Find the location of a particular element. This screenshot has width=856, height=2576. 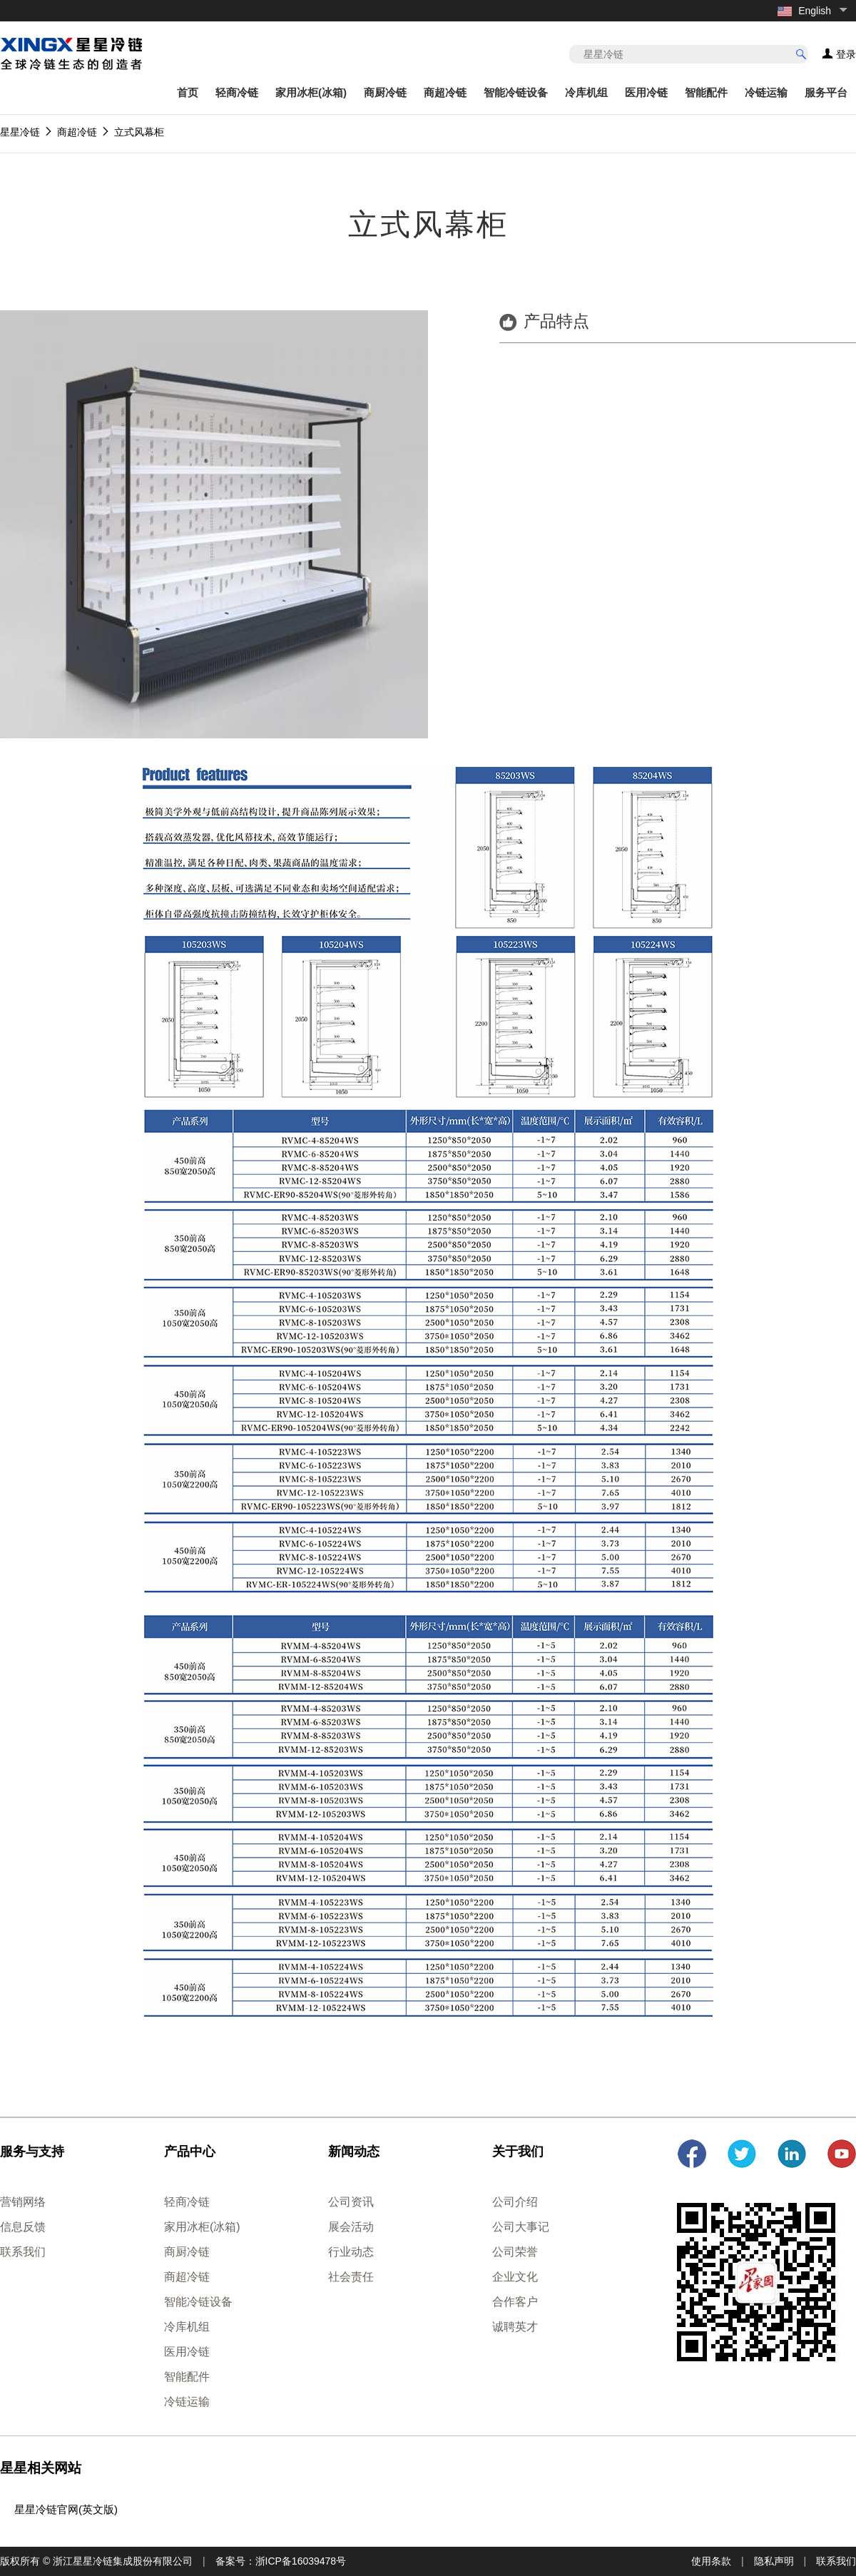

冷链运输 is located at coordinates (766, 92).